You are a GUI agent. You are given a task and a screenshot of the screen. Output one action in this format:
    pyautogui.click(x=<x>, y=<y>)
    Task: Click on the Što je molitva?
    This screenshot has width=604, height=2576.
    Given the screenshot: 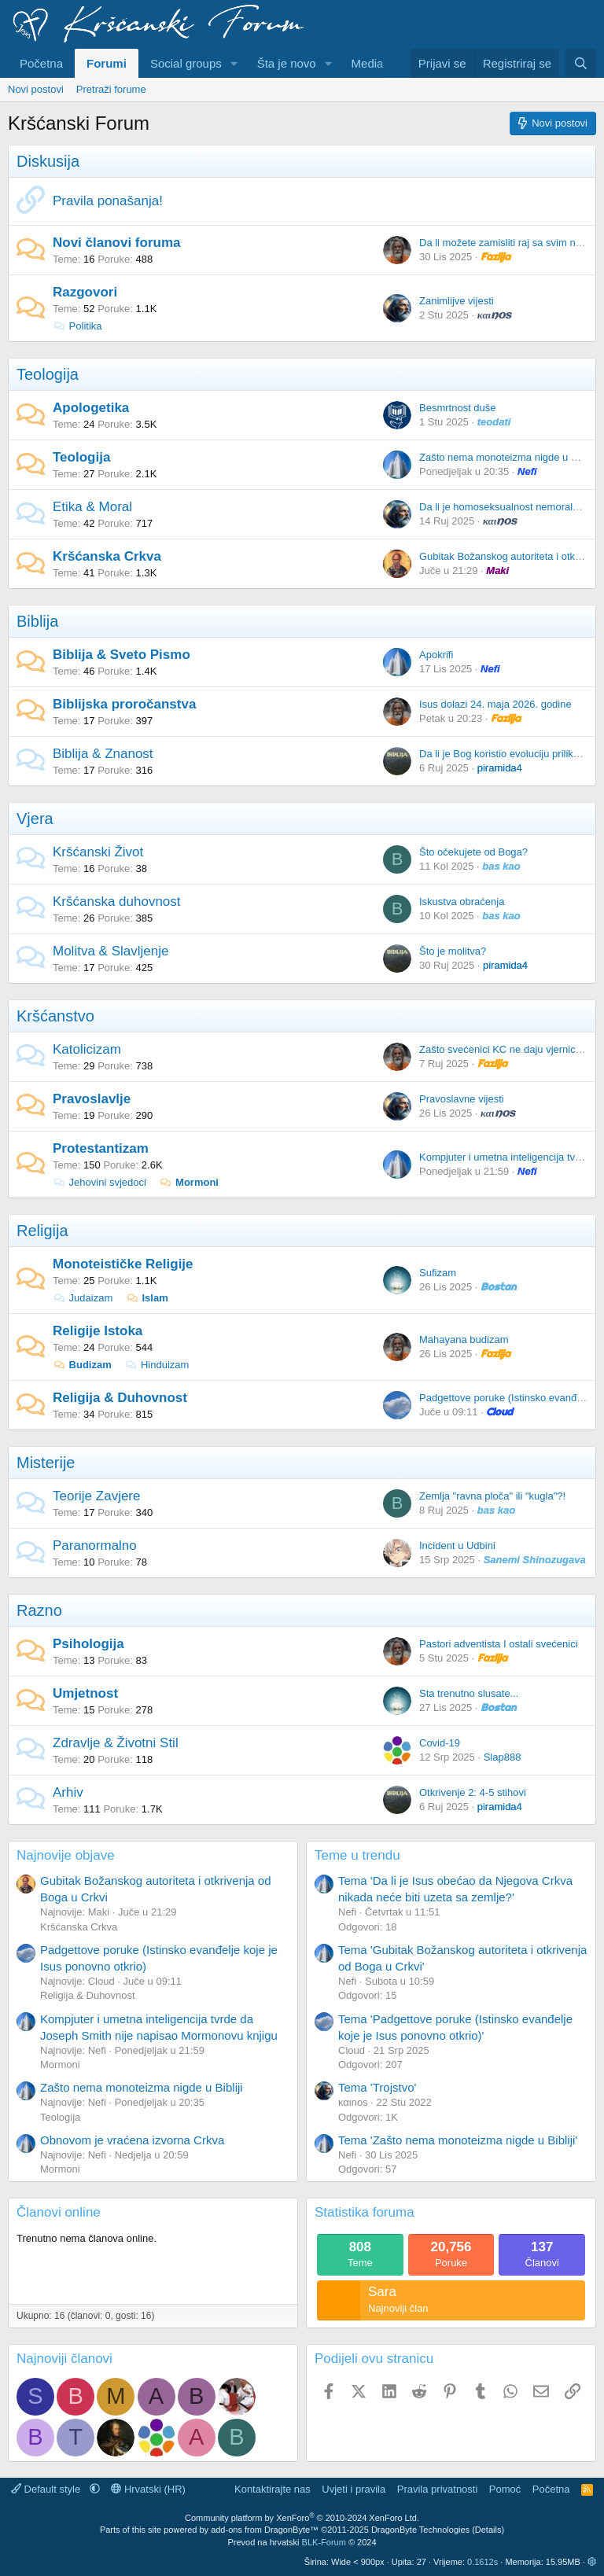 What is the action you would take?
    pyautogui.click(x=452, y=951)
    